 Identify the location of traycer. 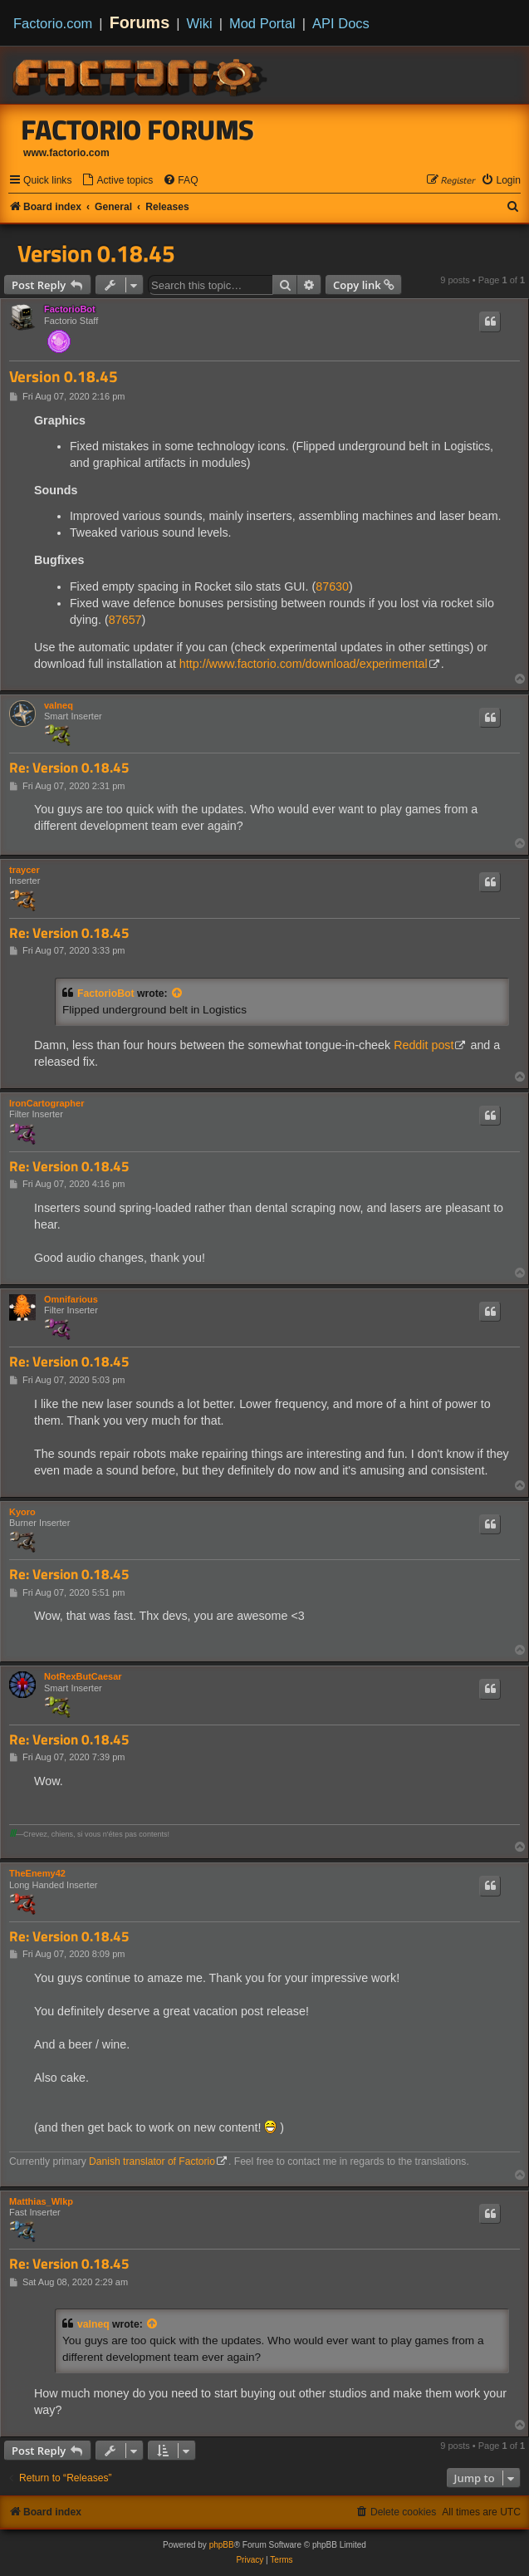
(24, 870).